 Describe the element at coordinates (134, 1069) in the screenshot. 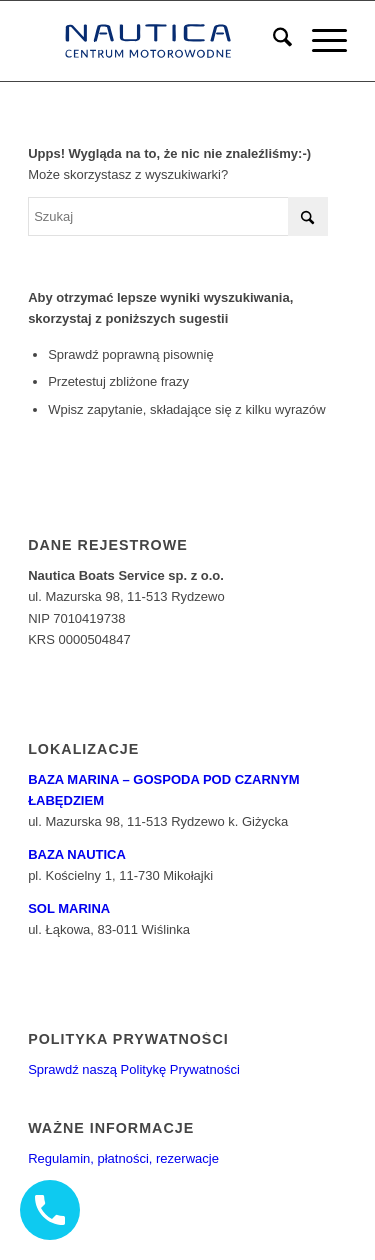

I see `Sprawdź naszą Politykę Prywatności` at that location.